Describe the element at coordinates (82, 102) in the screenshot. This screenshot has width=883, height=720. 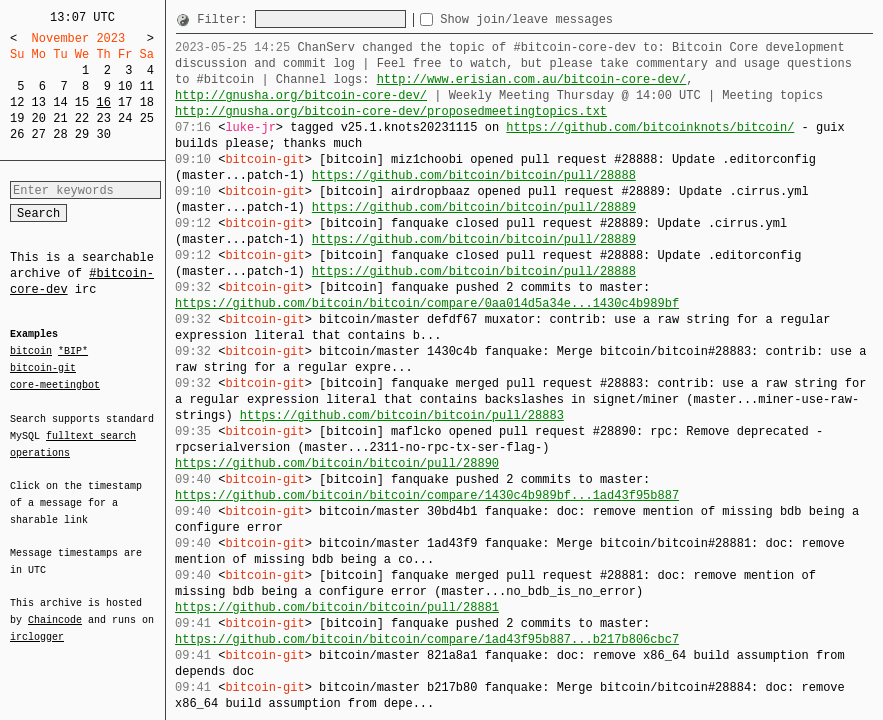
I see `15` at that location.